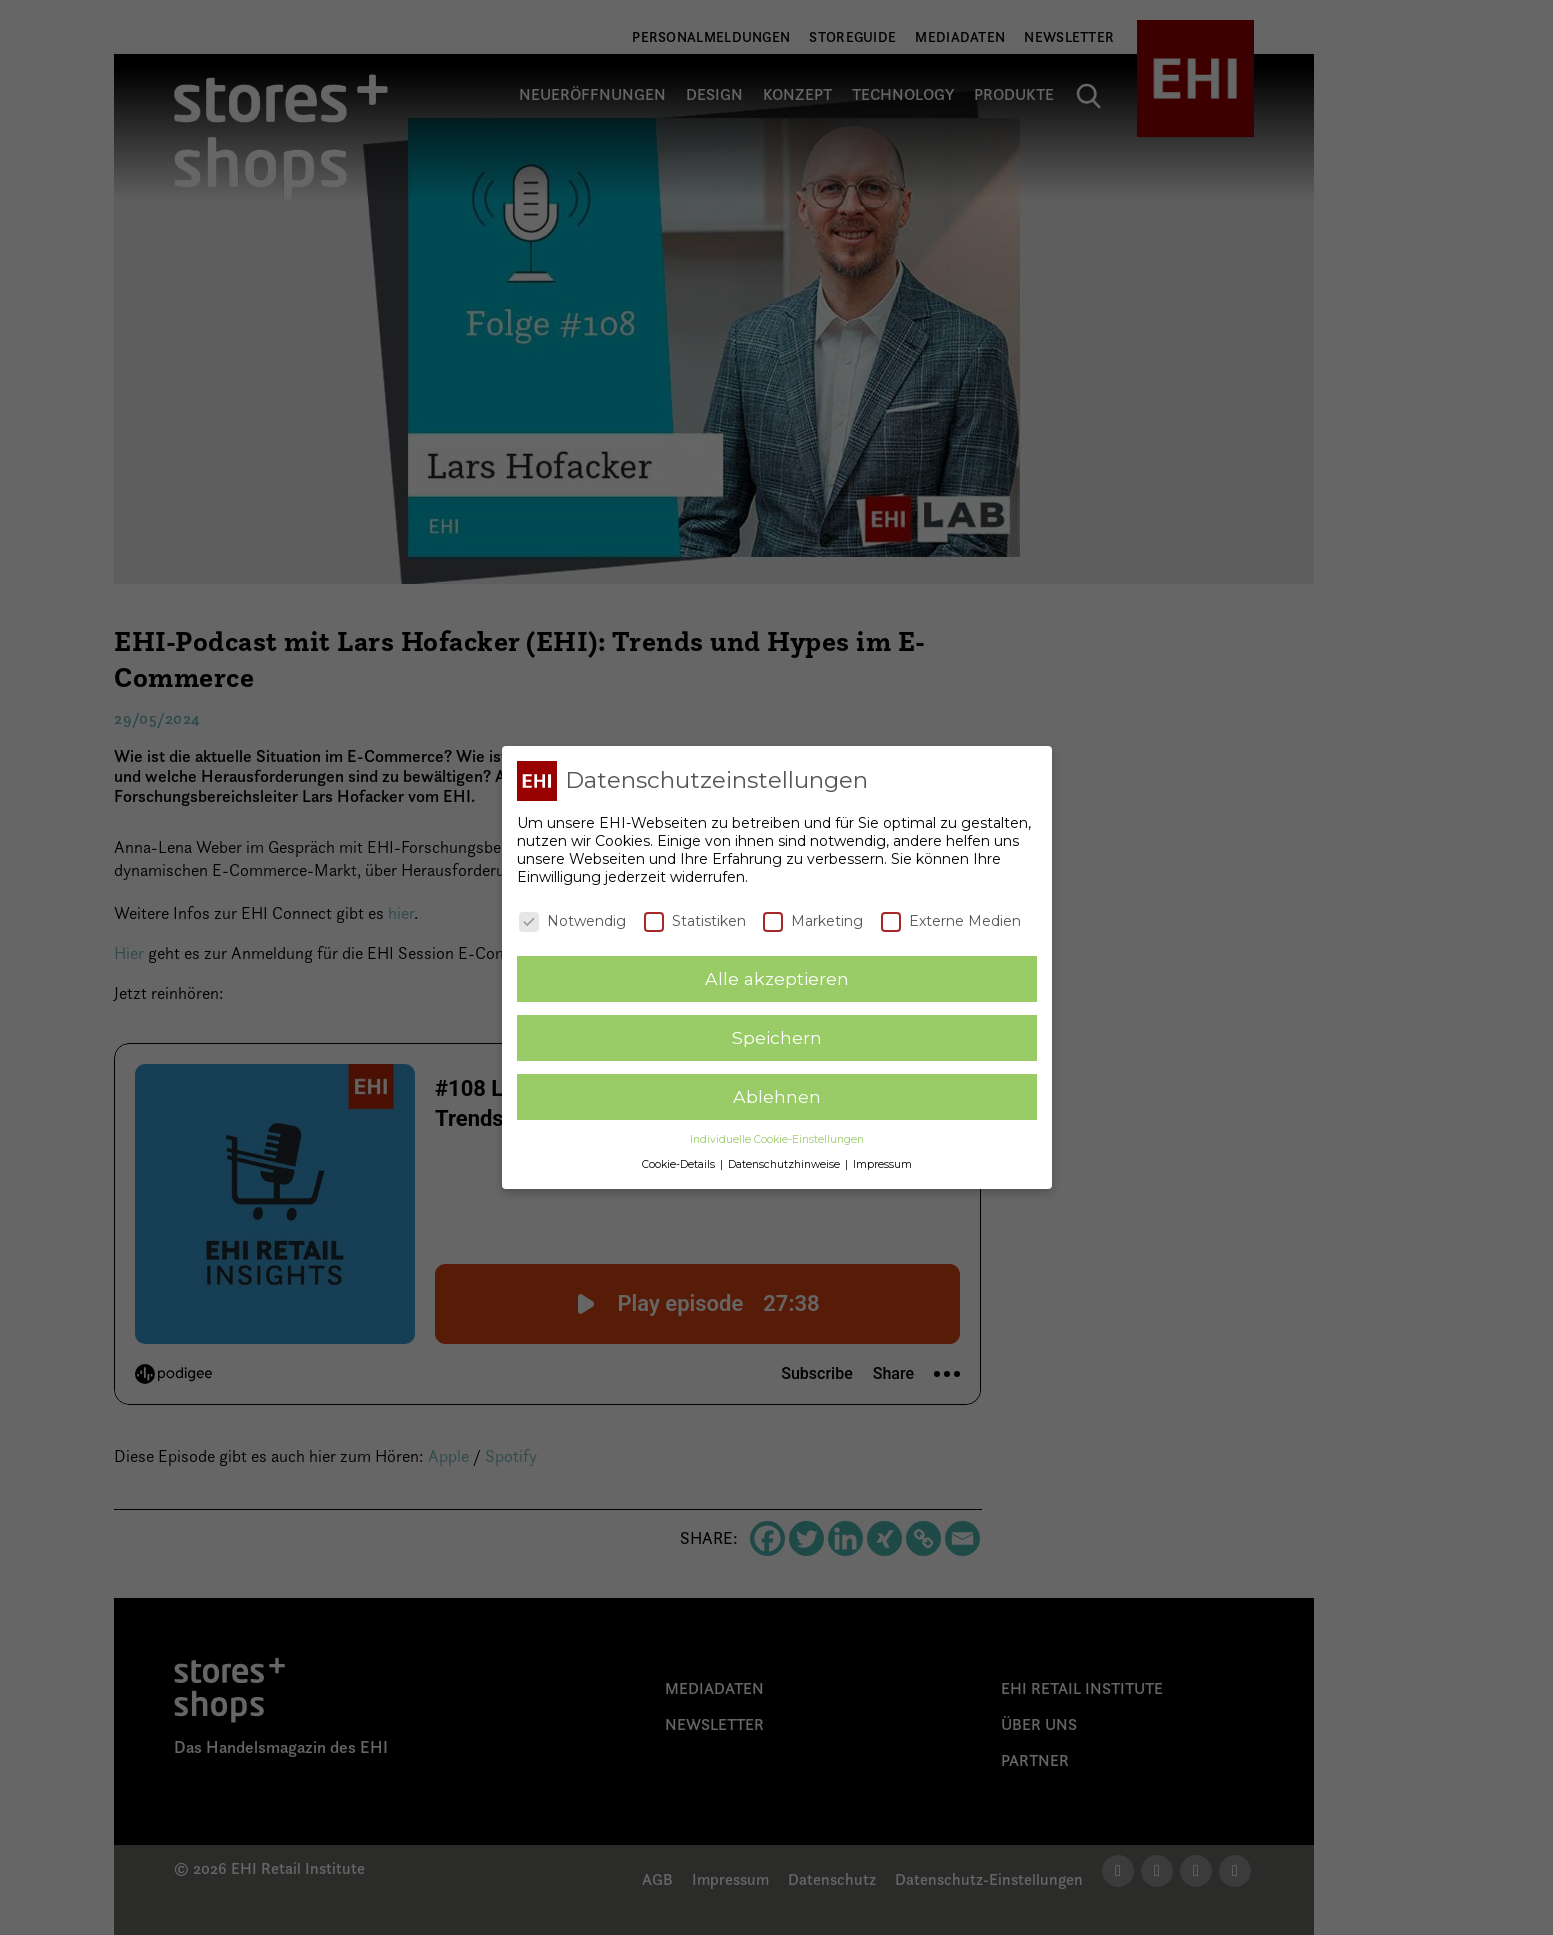 This screenshot has width=1553, height=1935. Describe the element at coordinates (785, 1164) in the screenshot. I see `Datenschutzhinweise [button]` at that location.